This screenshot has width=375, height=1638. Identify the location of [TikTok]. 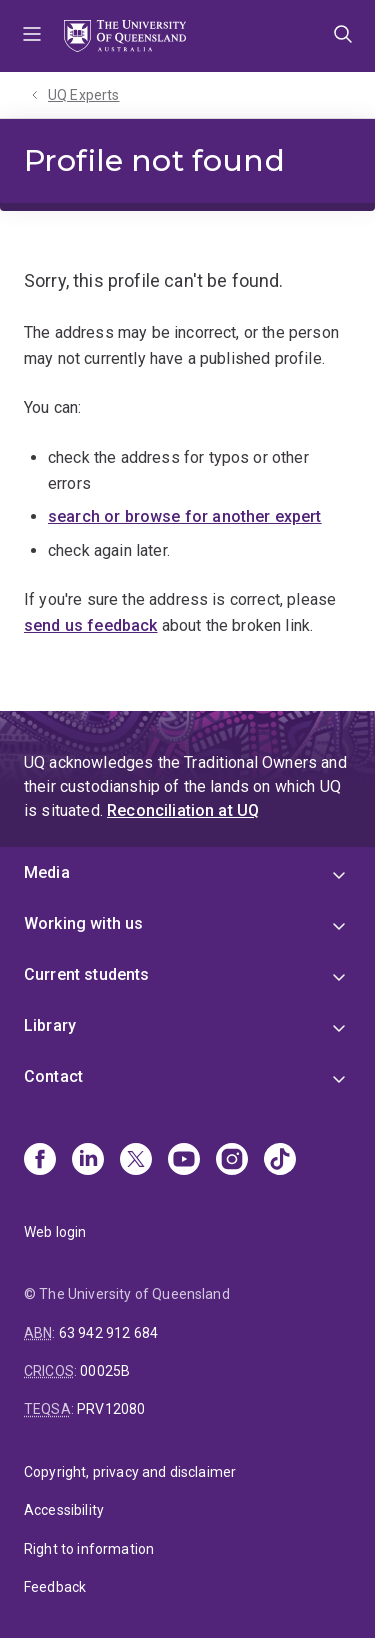
(280, 1161).